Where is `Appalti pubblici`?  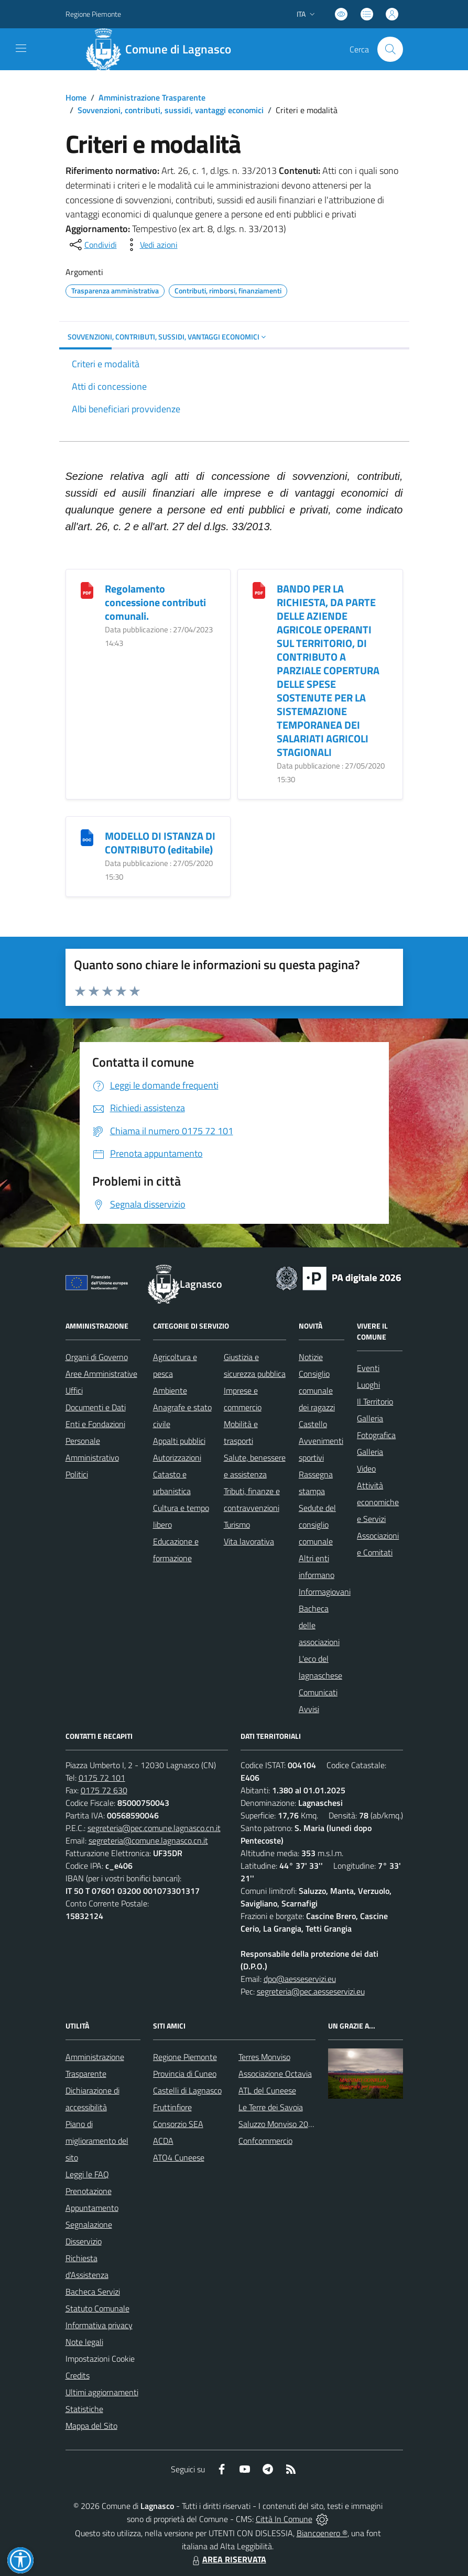 Appalti pubblici is located at coordinates (179, 1440).